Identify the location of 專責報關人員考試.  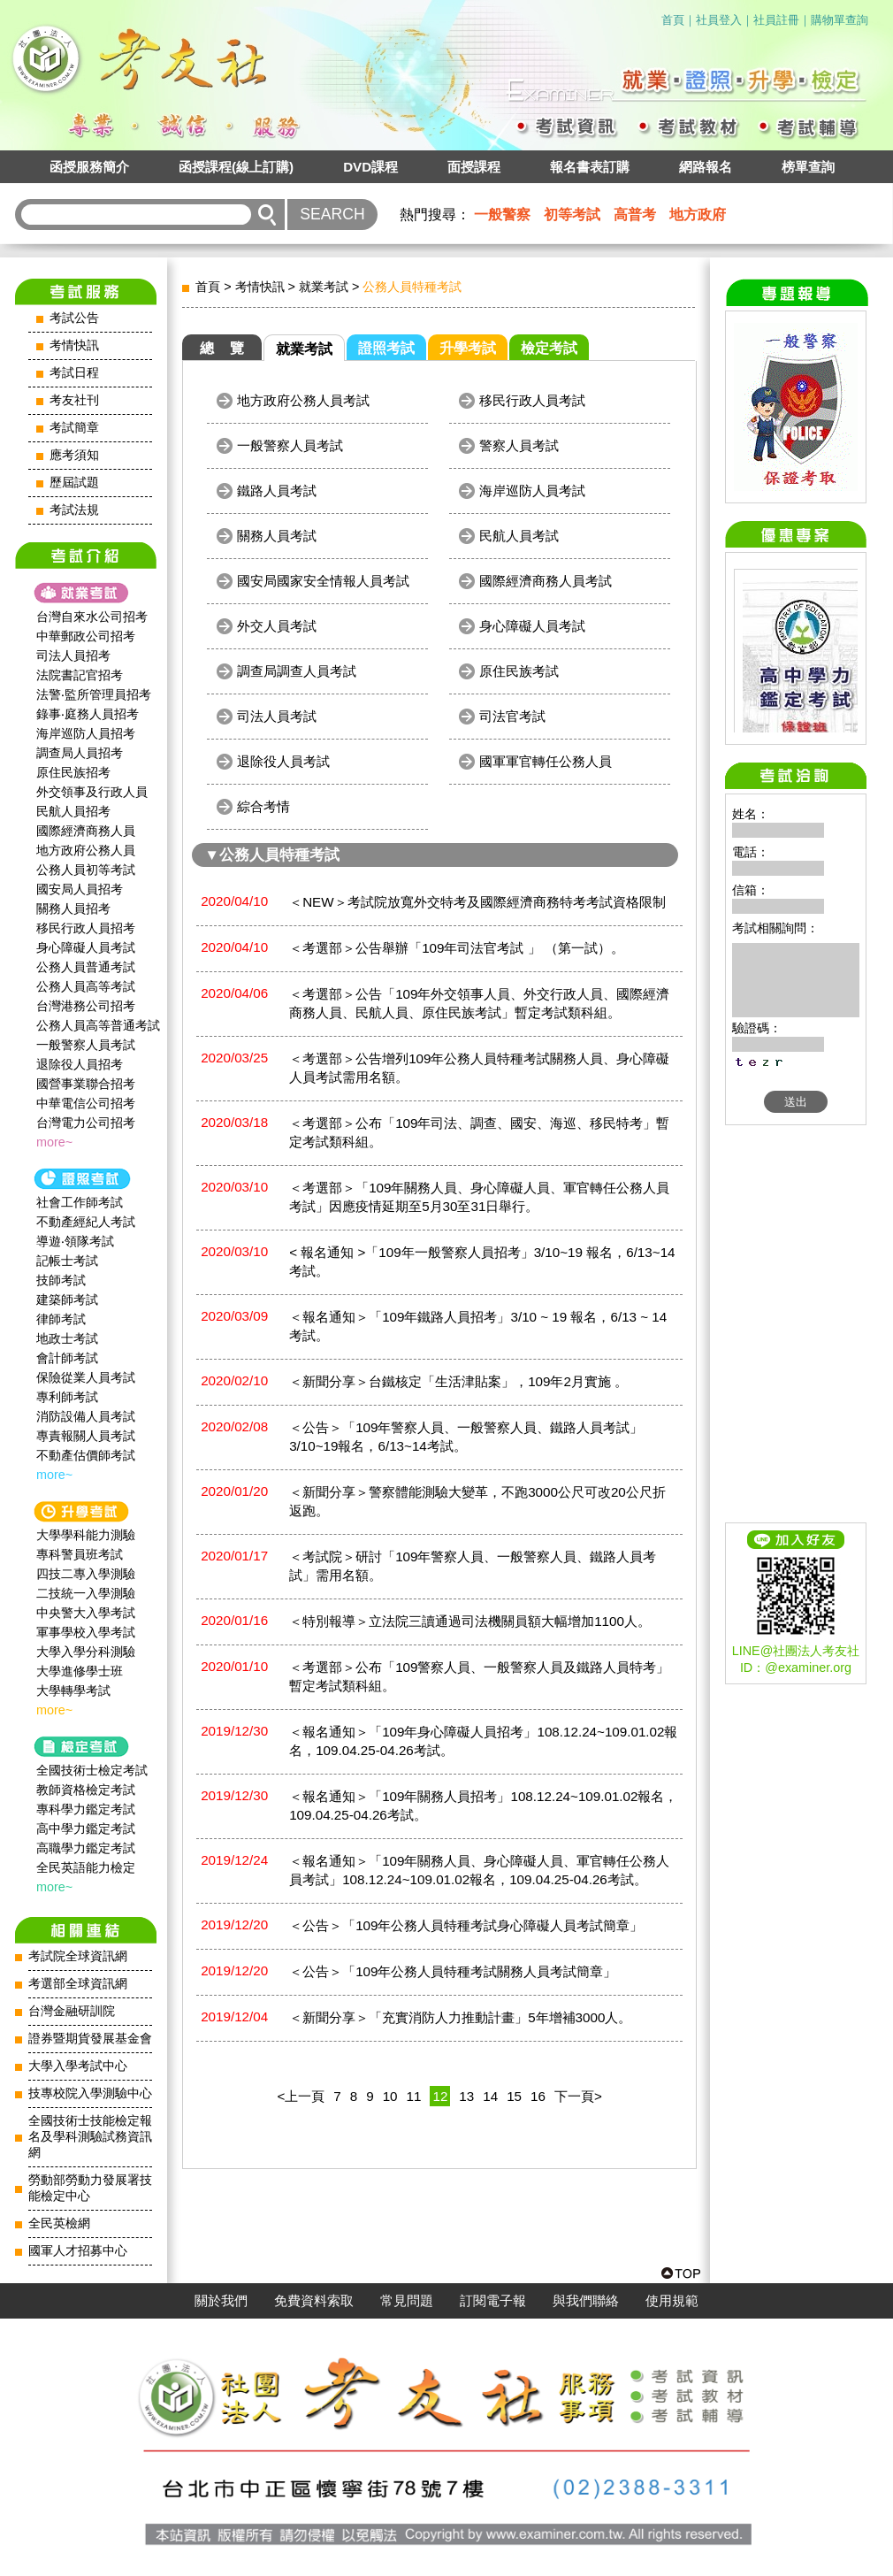
(85, 1436).